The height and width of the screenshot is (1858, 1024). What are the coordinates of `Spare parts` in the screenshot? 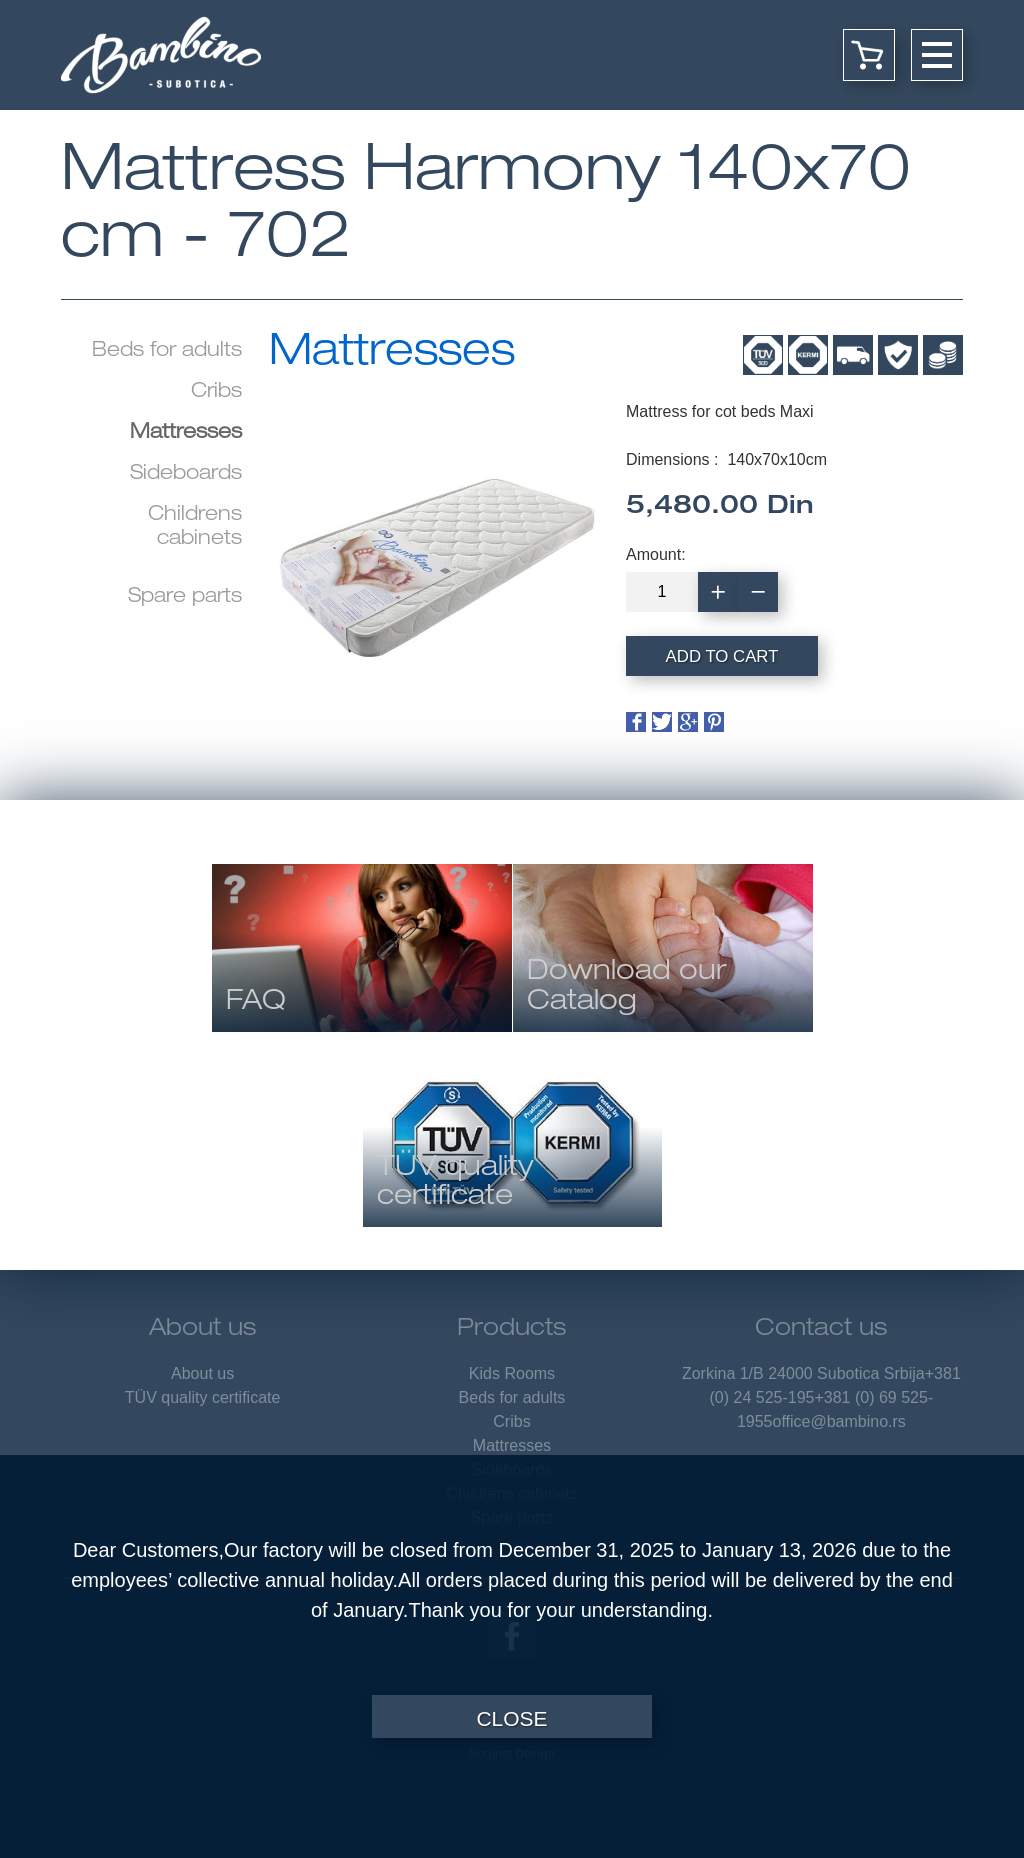 It's located at (185, 598).